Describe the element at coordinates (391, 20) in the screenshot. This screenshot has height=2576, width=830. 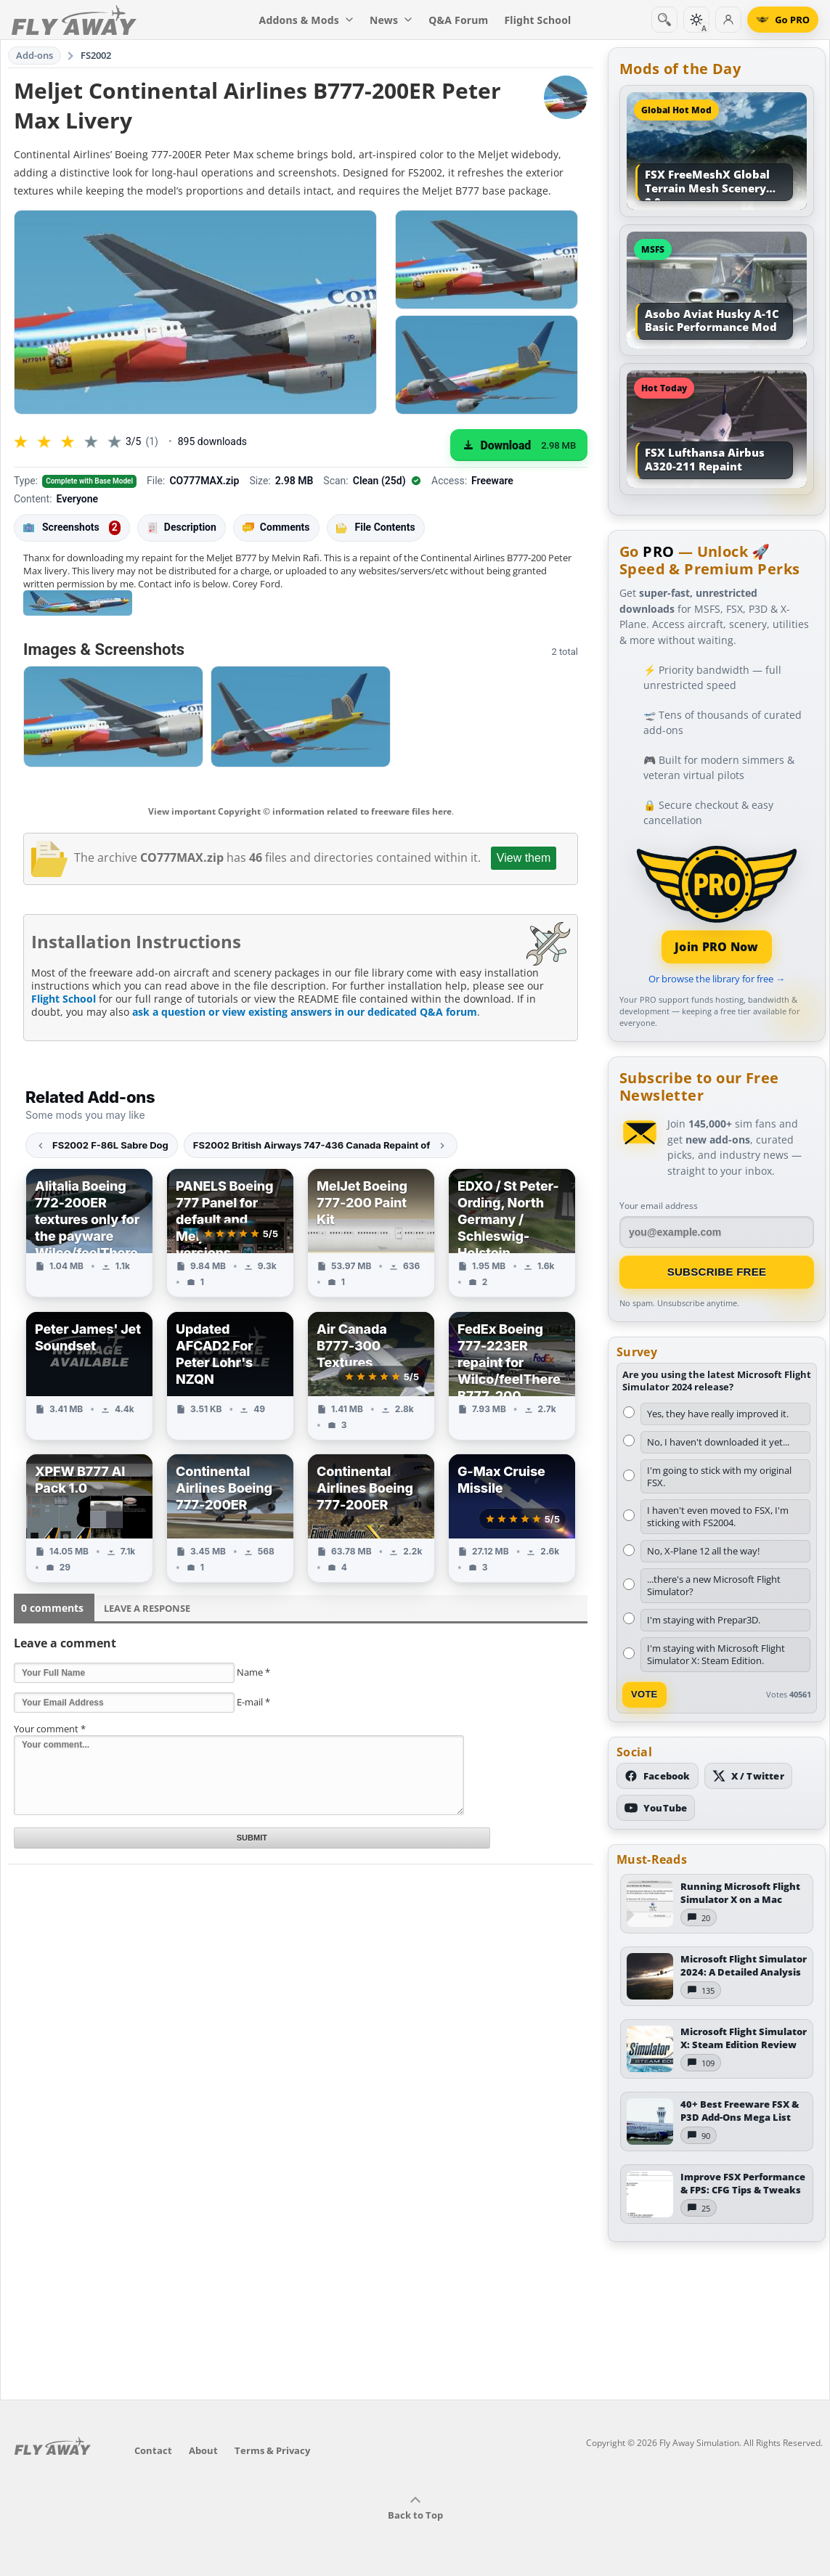
I see `News [menuitem]` at that location.